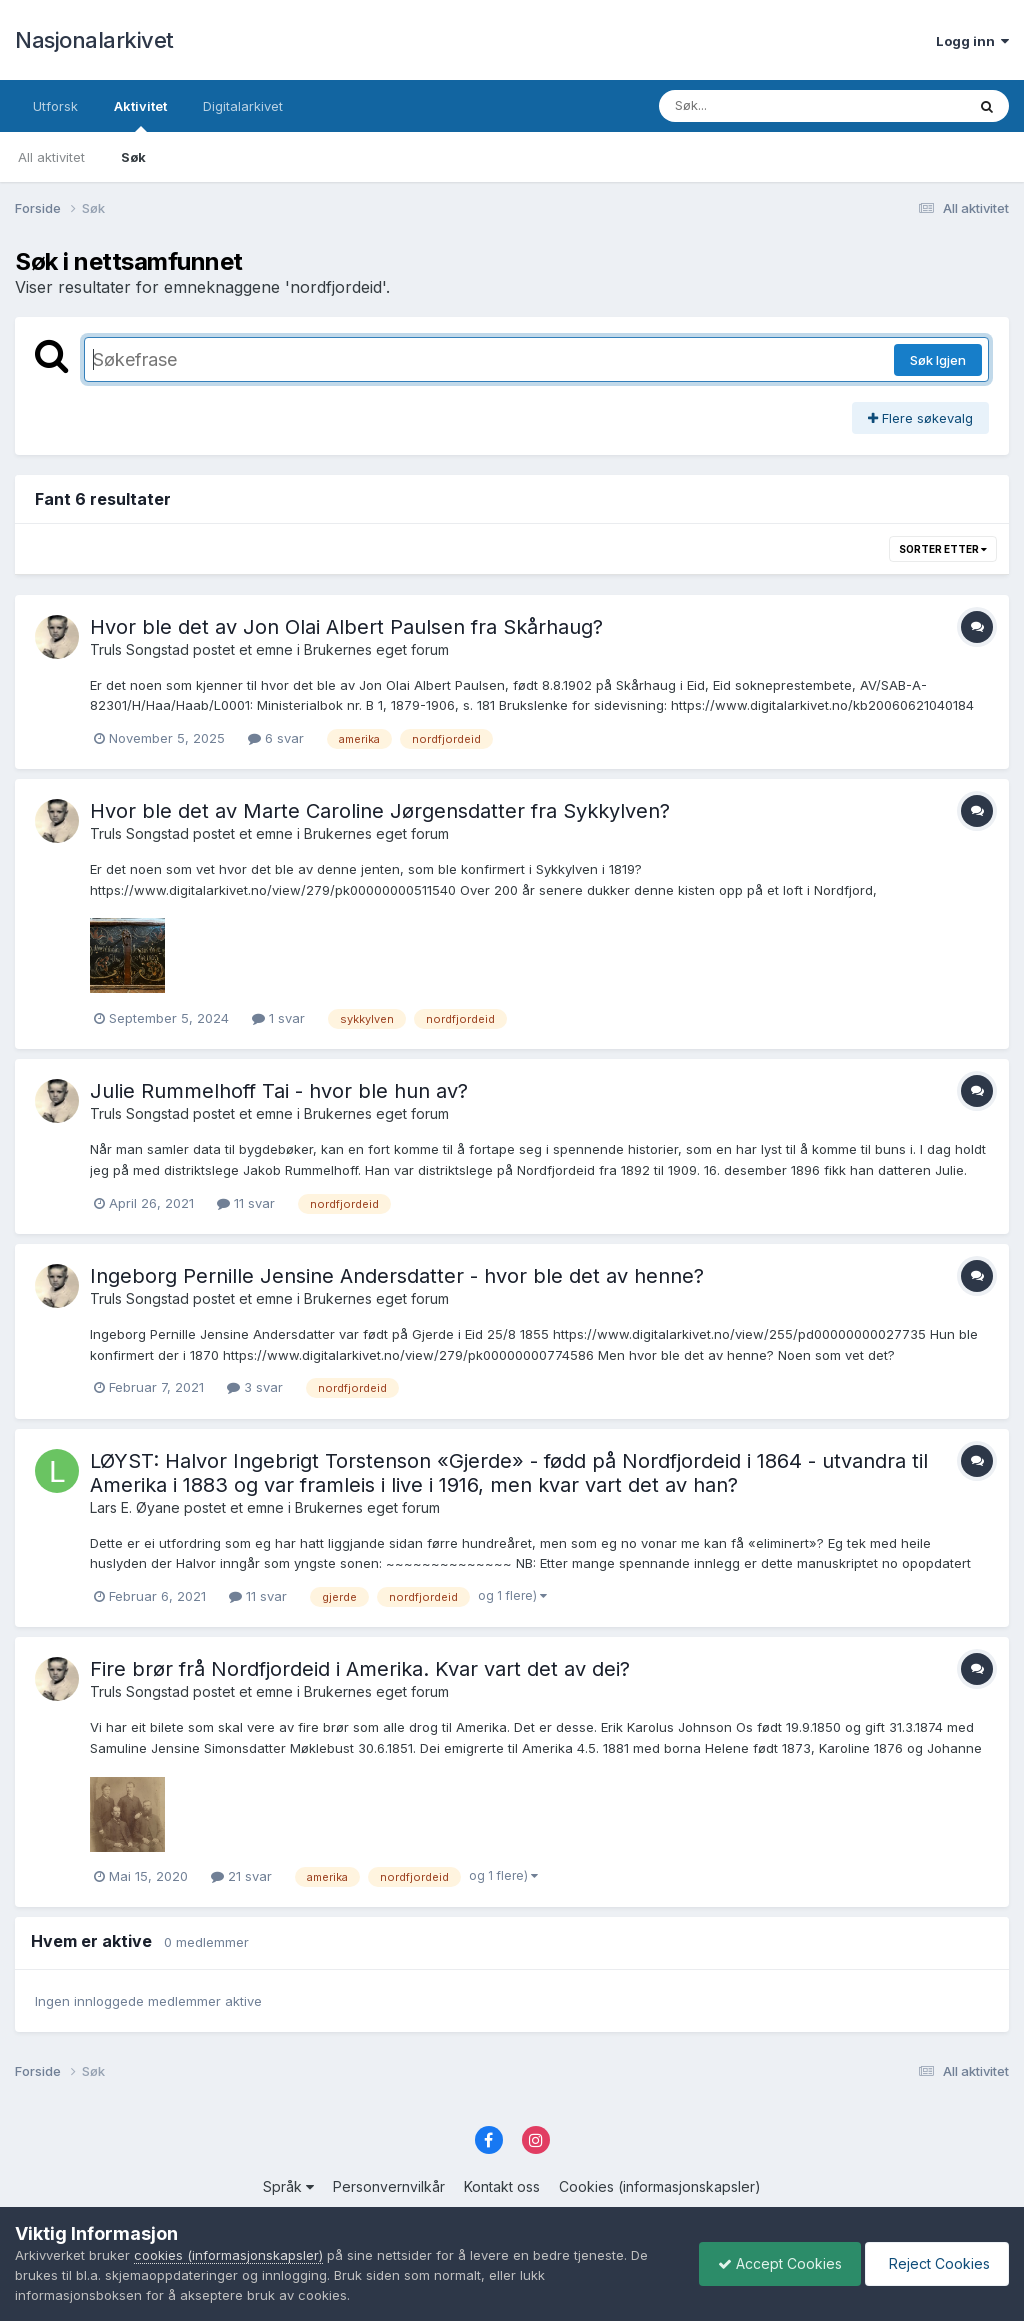 The width and height of the screenshot is (1024, 2321). What do you see at coordinates (380, 811) in the screenshot?
I see `Hvor ble det av Marte Caroline Jørgensdatter fra Sykkylven?` at bounding box center [380, 811].